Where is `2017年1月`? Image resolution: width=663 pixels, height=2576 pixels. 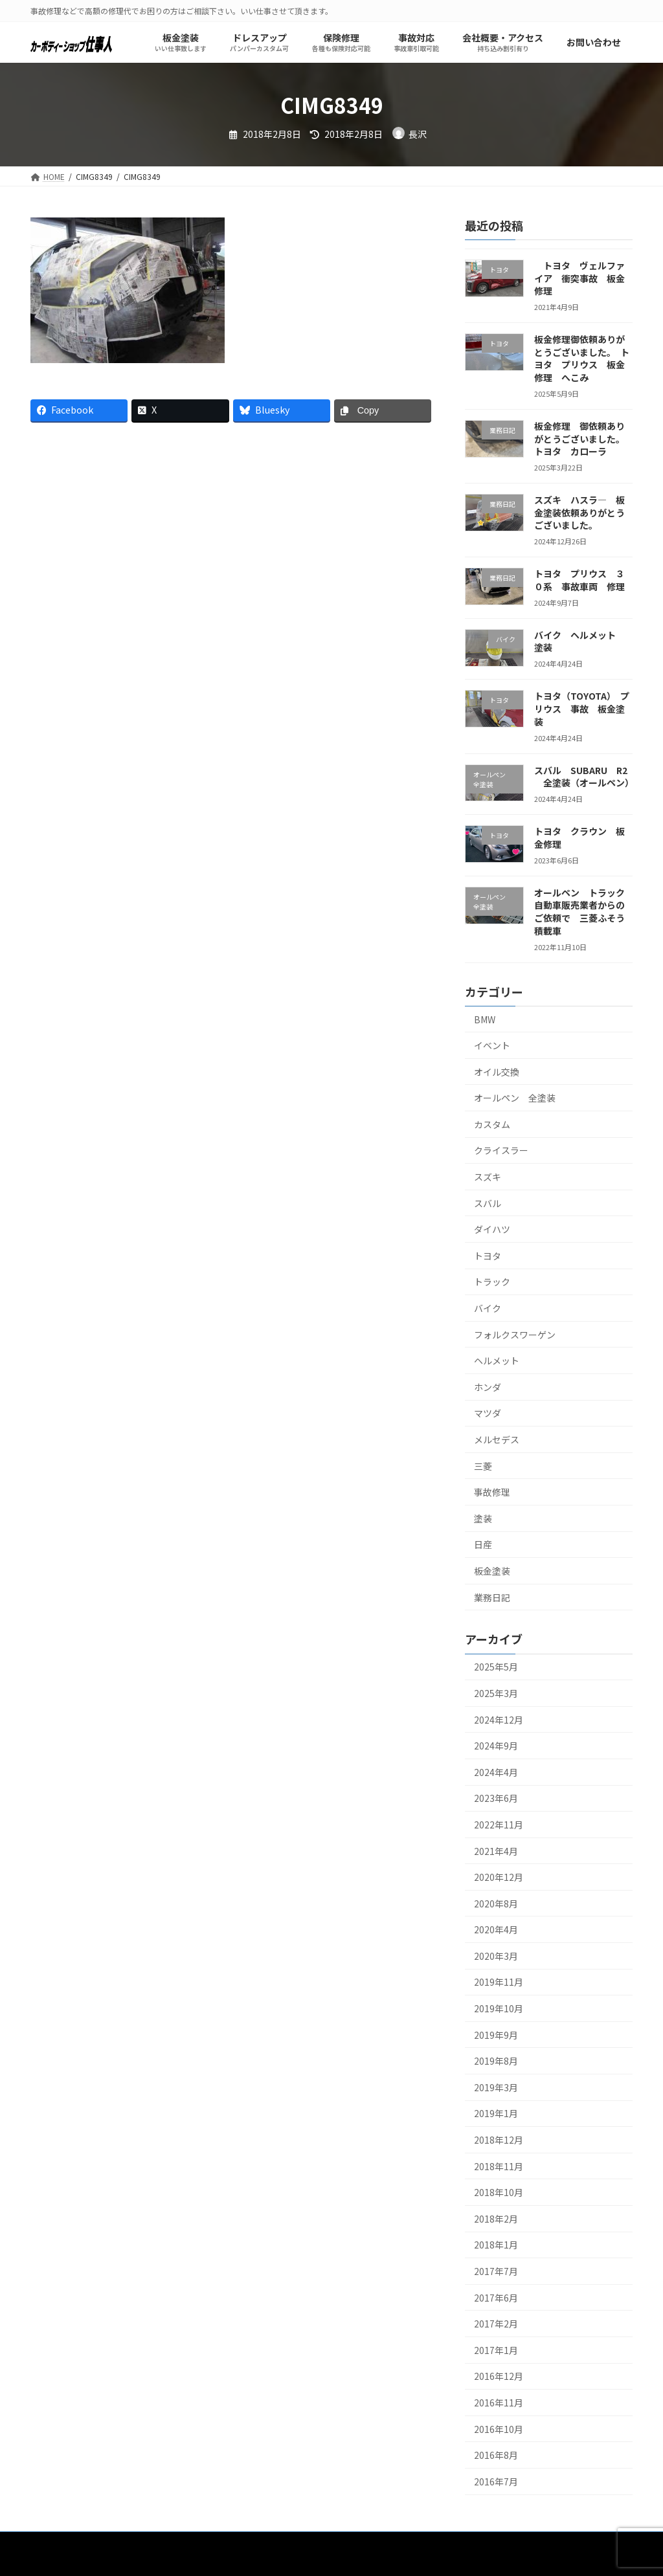
2017年1月 is located at coordinates (496, 2350).